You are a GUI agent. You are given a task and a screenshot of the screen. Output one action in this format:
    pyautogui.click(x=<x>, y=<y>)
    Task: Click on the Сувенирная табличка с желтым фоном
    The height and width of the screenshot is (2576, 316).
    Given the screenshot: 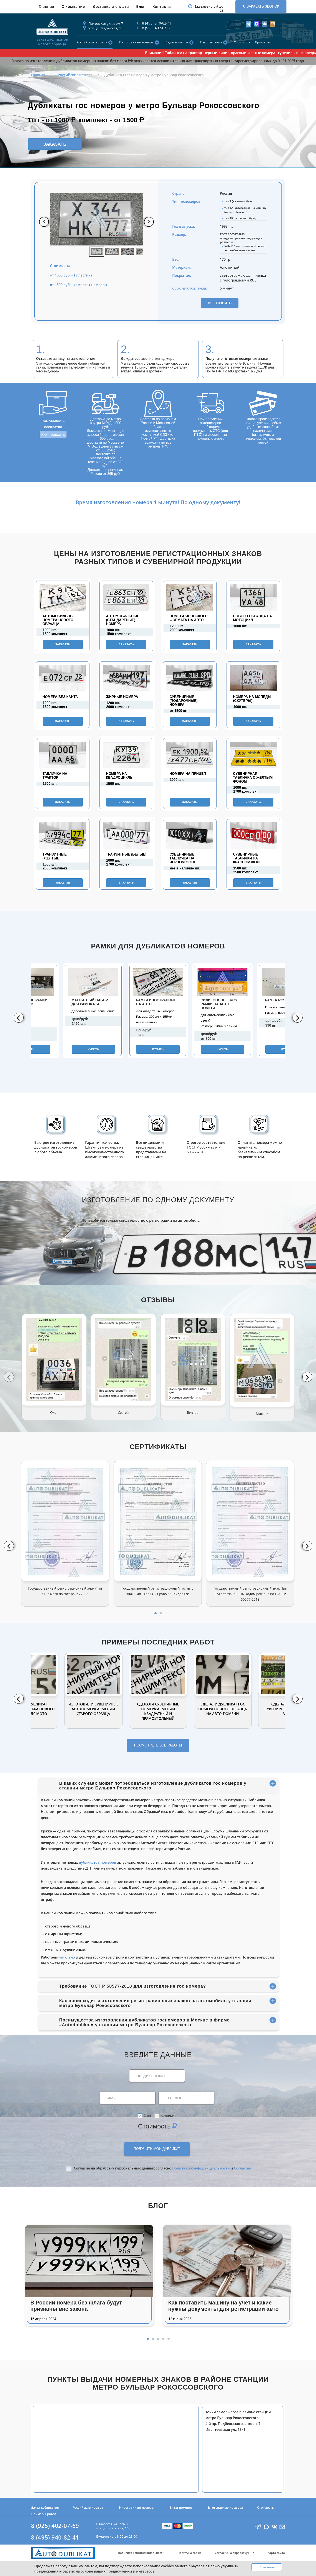 What is the action you would take?
    pyautogui.click(x=253, y=777)
    